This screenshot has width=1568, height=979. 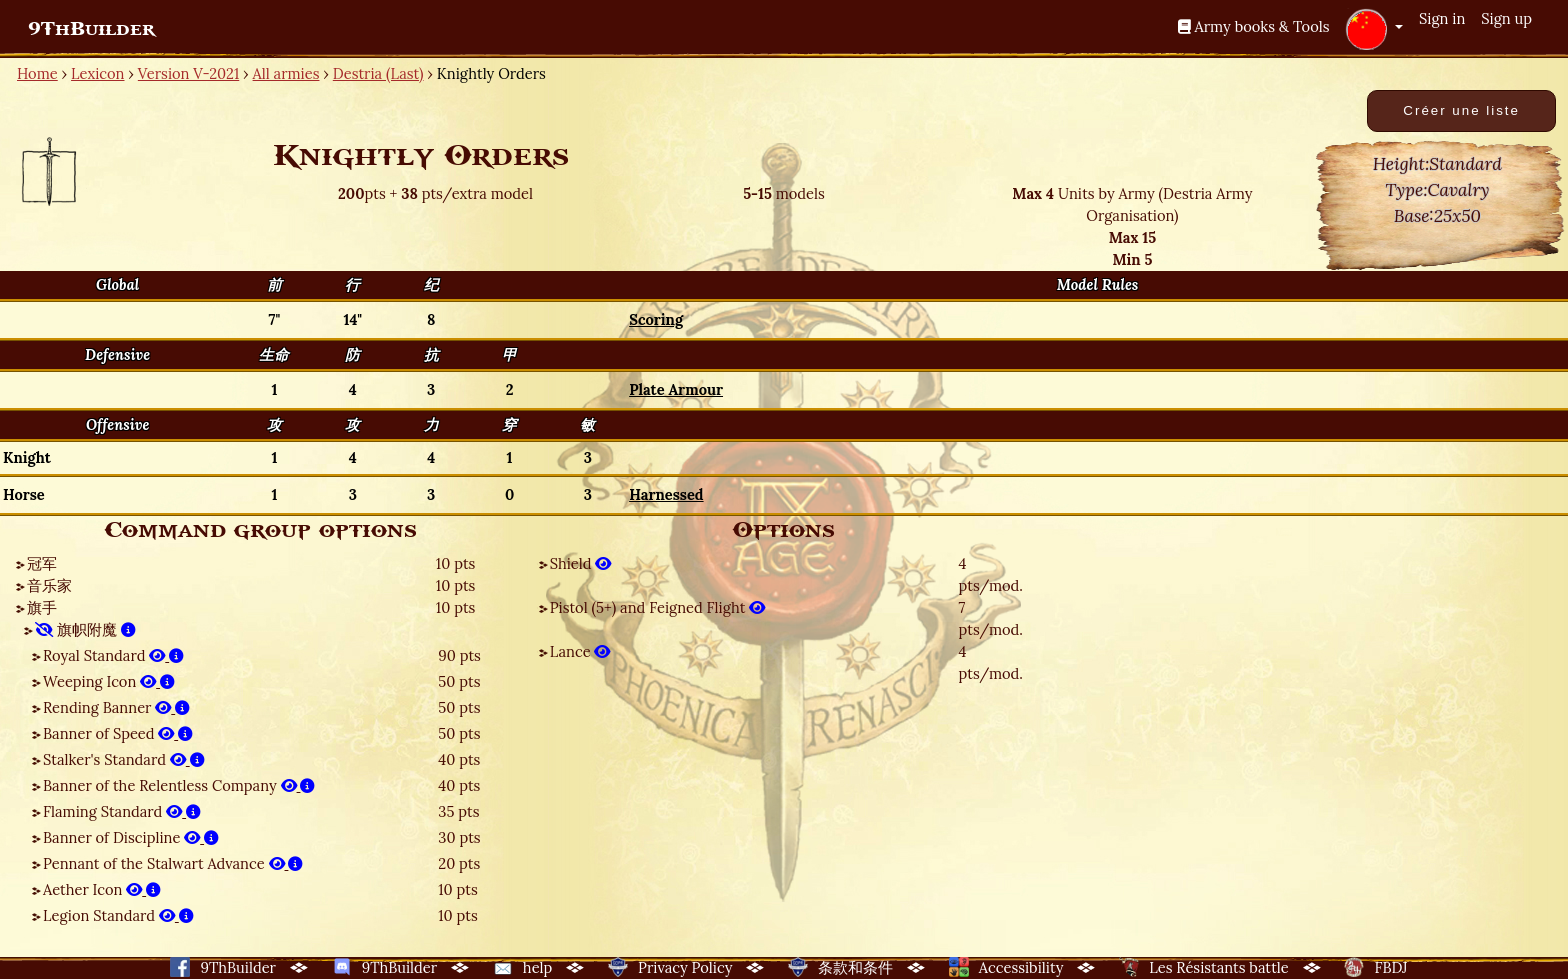 What do you see at coordinates (179, 785) in the screenshot?
I see `Banner of the Relentless Company` at bounding box center [179, 785].